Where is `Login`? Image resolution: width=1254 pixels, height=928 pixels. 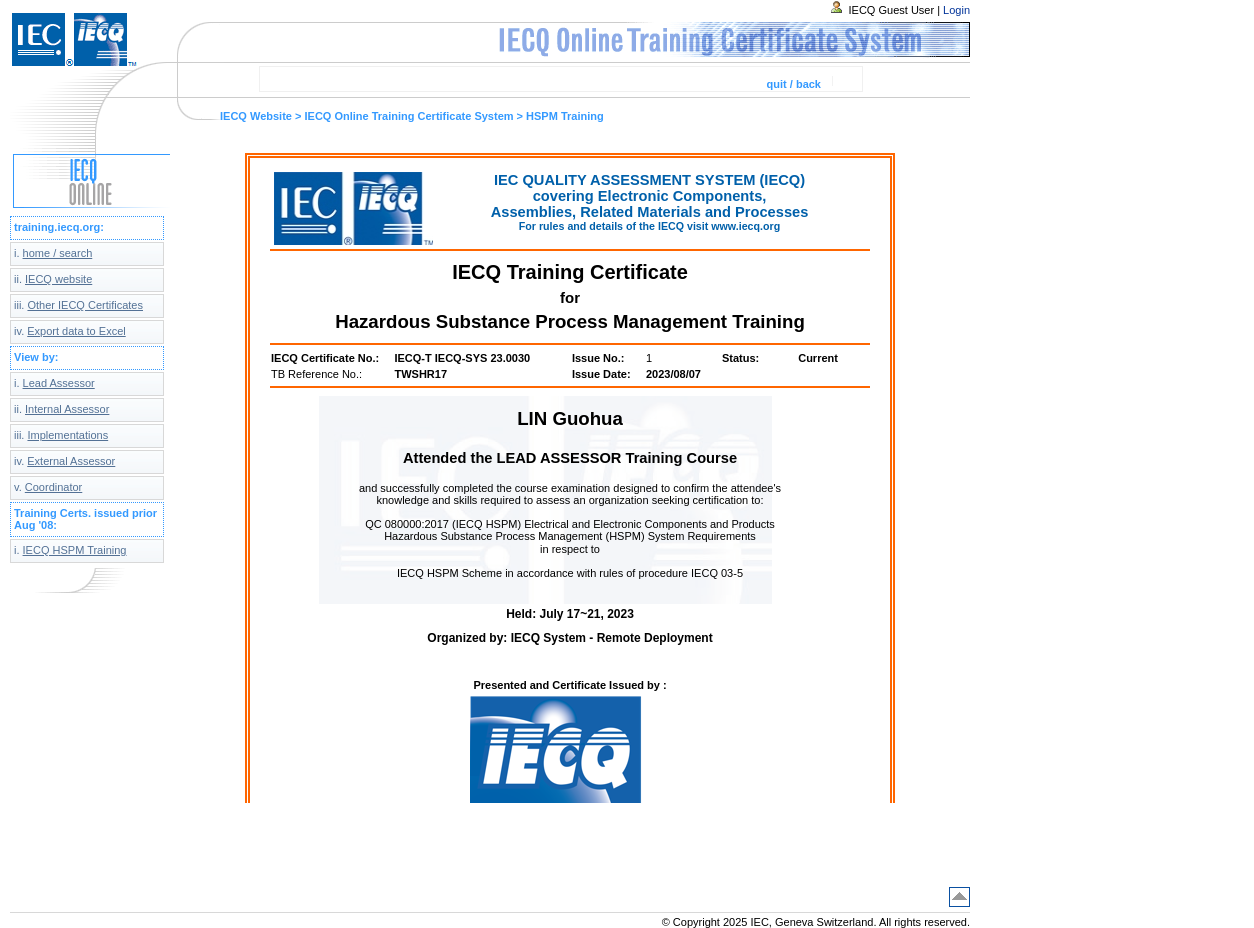
Login is located at coordinates (956, 10).